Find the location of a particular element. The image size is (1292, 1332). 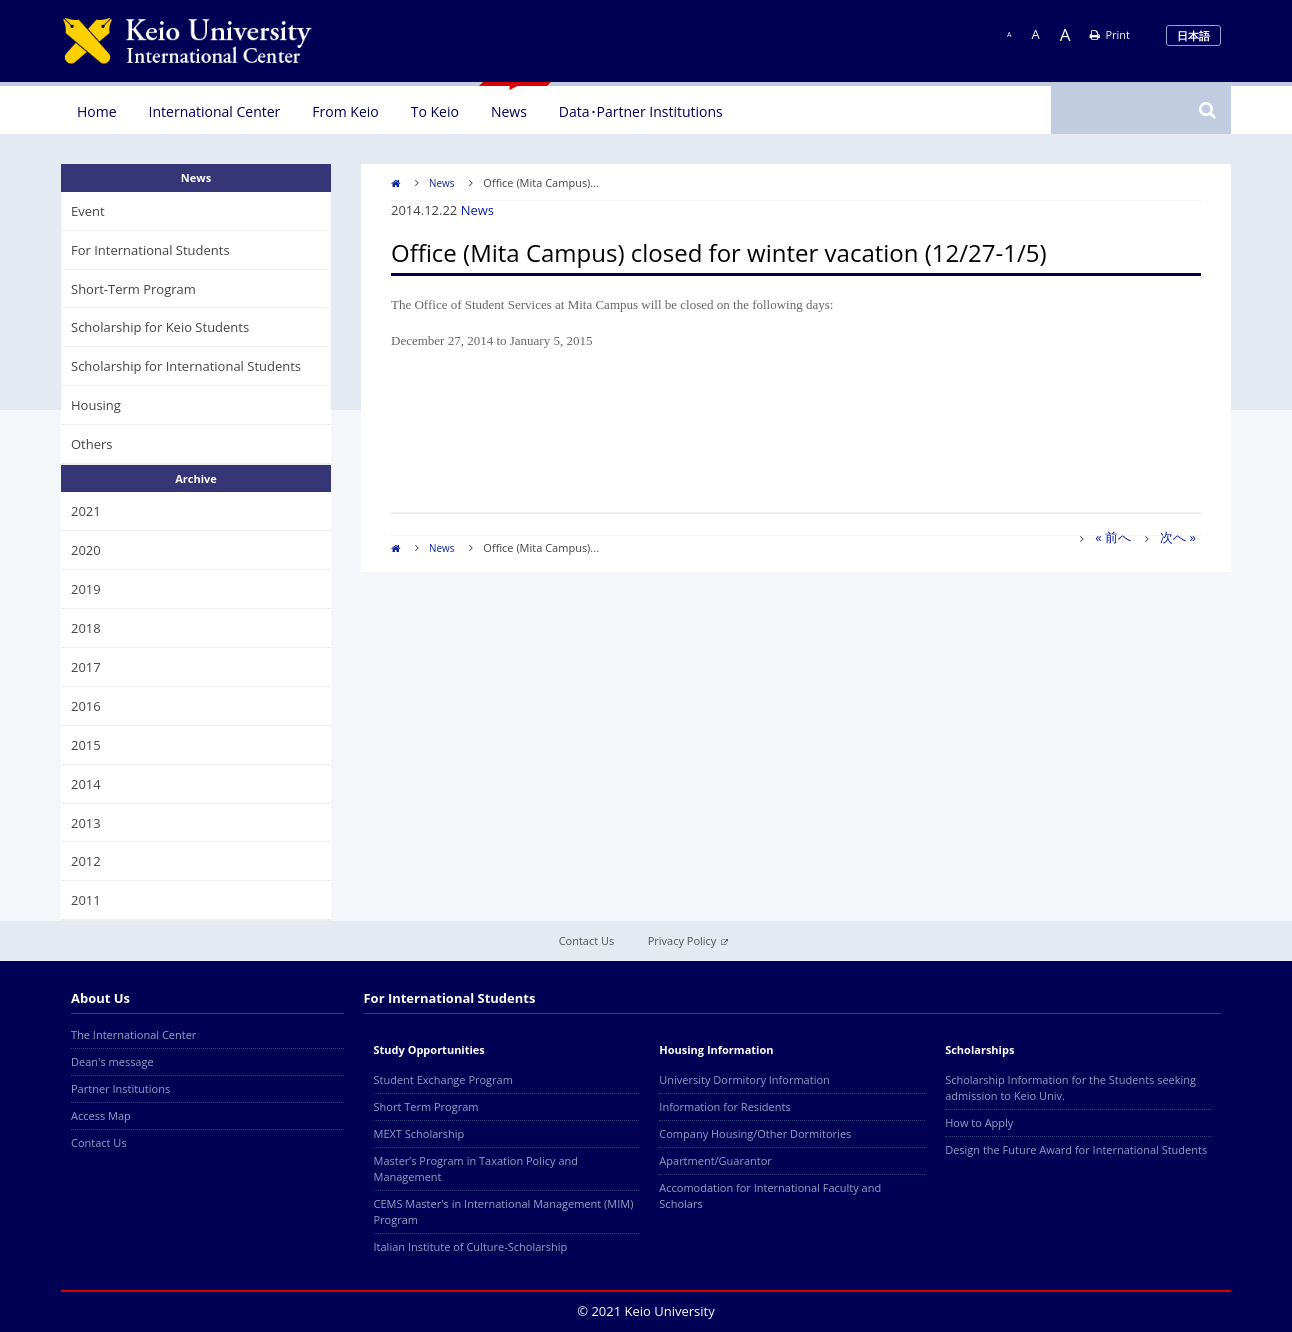

日本語 is located at coordinates (1193, 35).